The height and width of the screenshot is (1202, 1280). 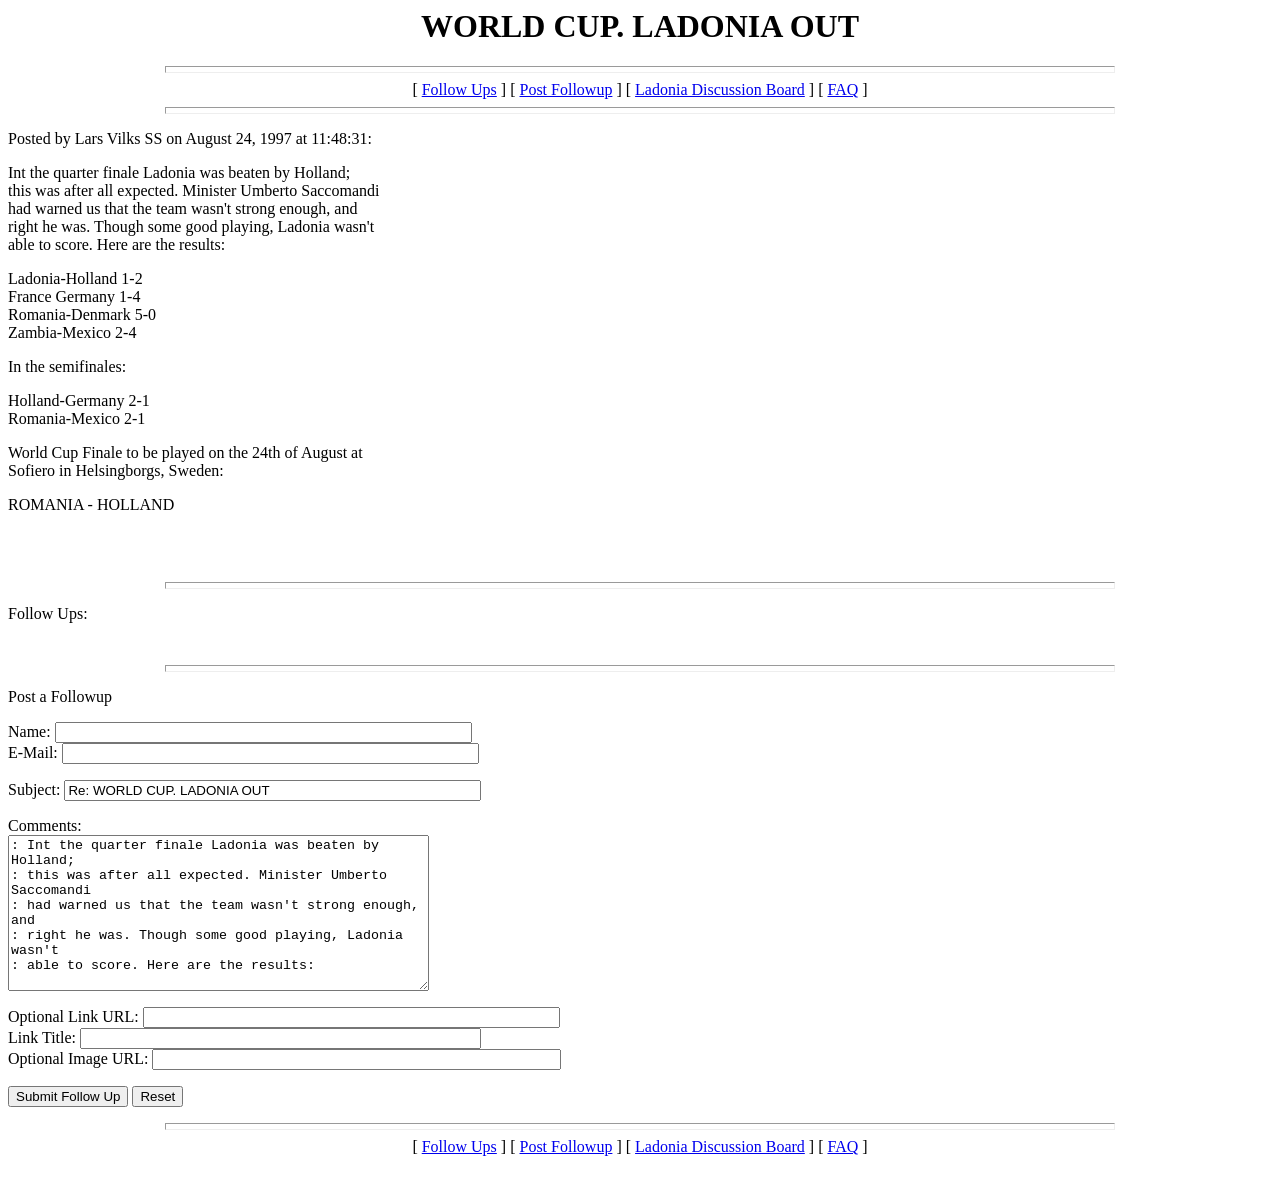 I want to click on Post Followup, so click(x=565, y=89).